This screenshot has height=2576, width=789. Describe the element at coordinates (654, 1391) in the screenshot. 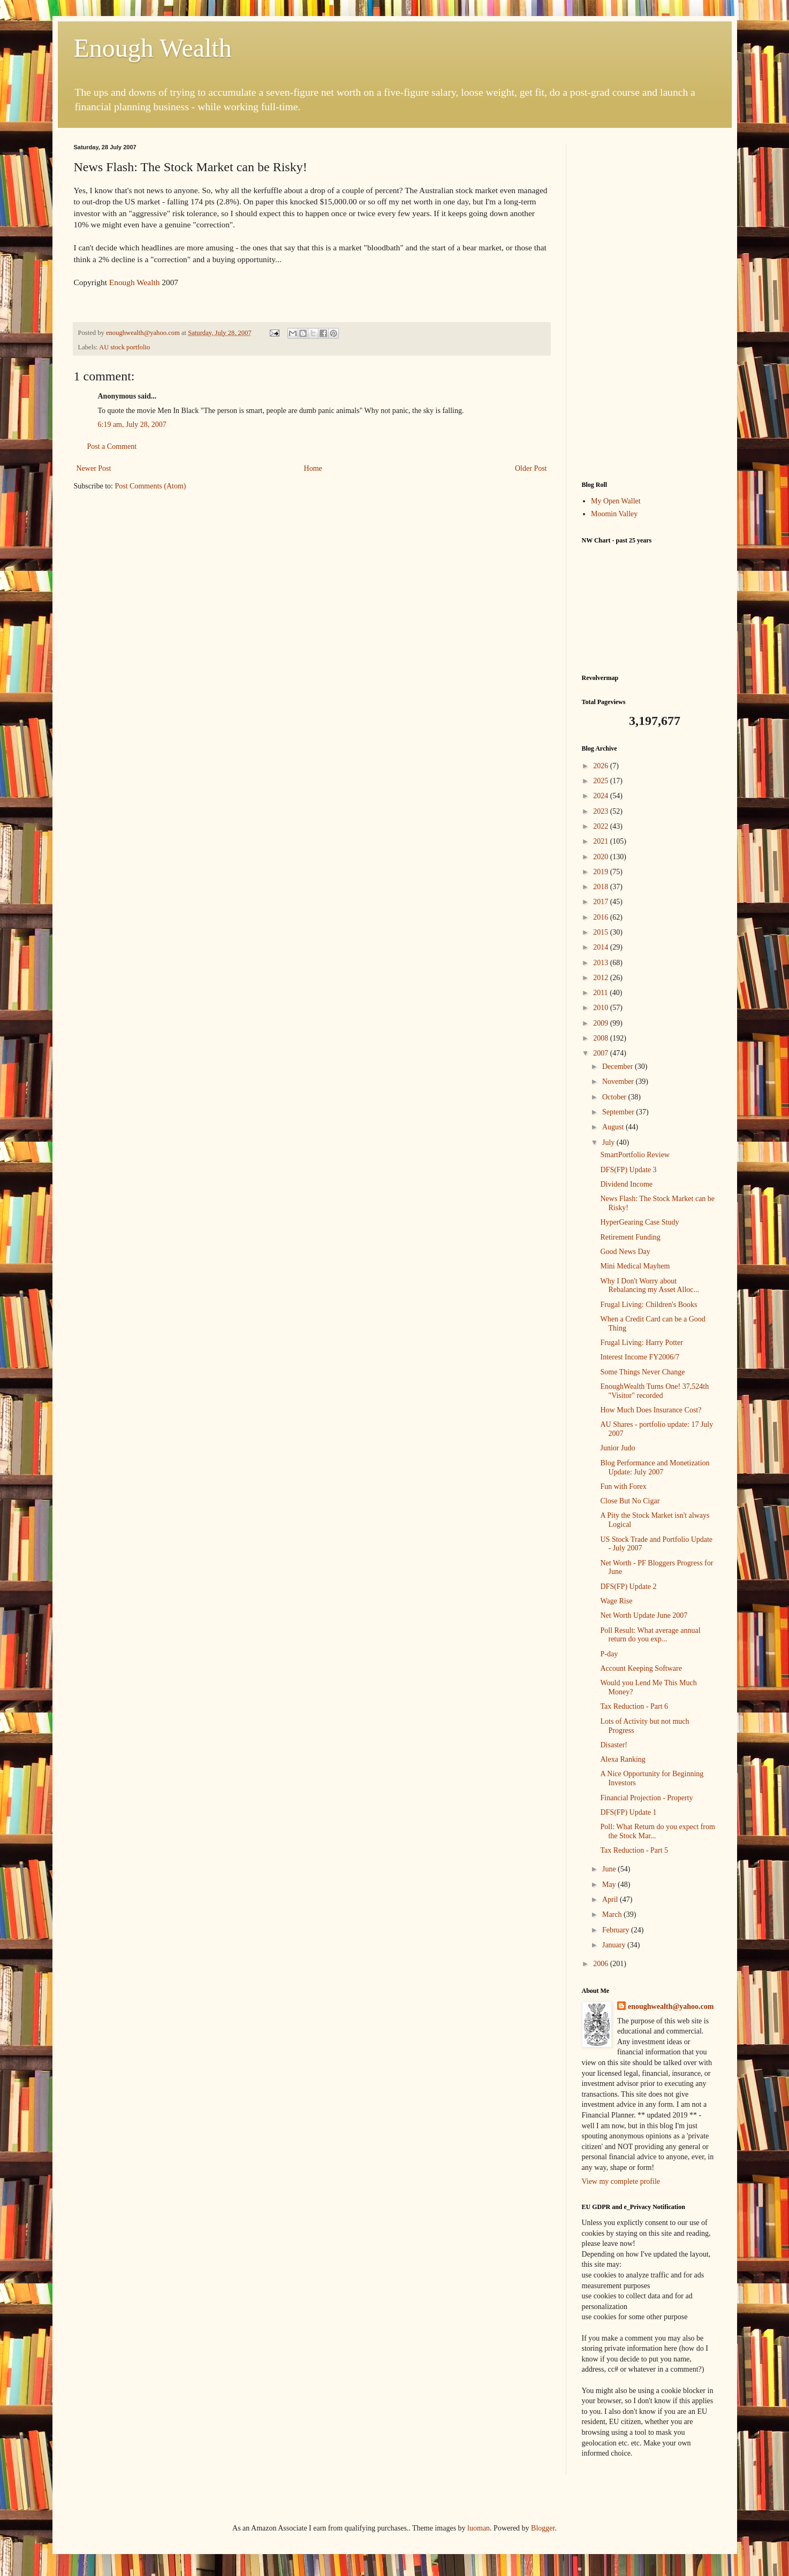

I see `EnoughWealth Turns One! 37,524th "Visitor" recorded` at that location.